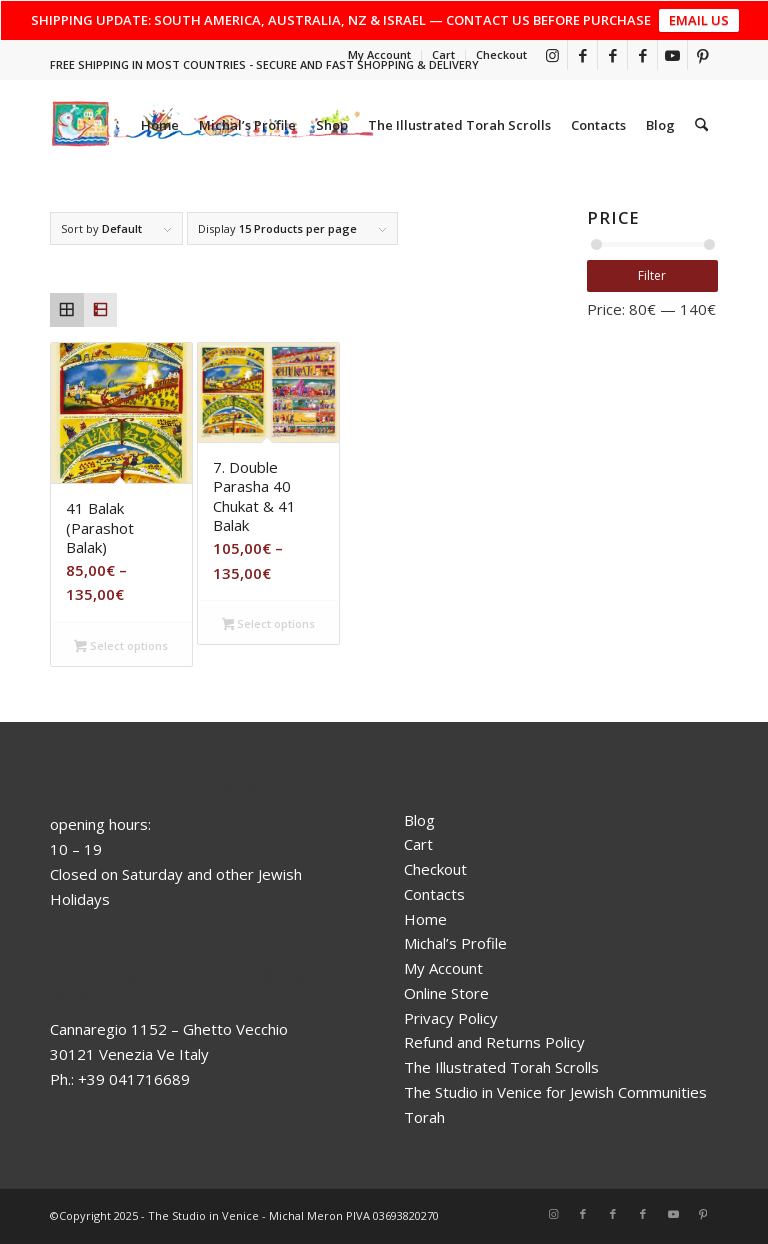  Describe the element at coordinates (446, 993) in the screenshot. I see `Online Store` at that location.